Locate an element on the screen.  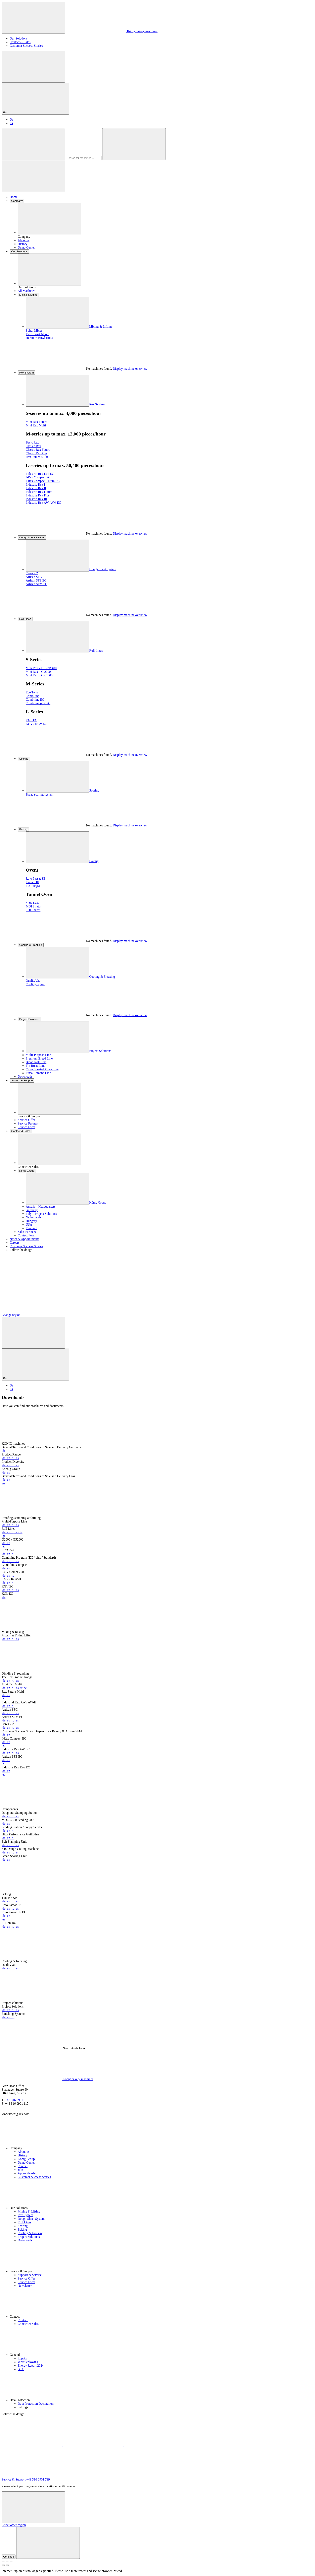
Classic Rex Futura is located at coordinates (38, 449).